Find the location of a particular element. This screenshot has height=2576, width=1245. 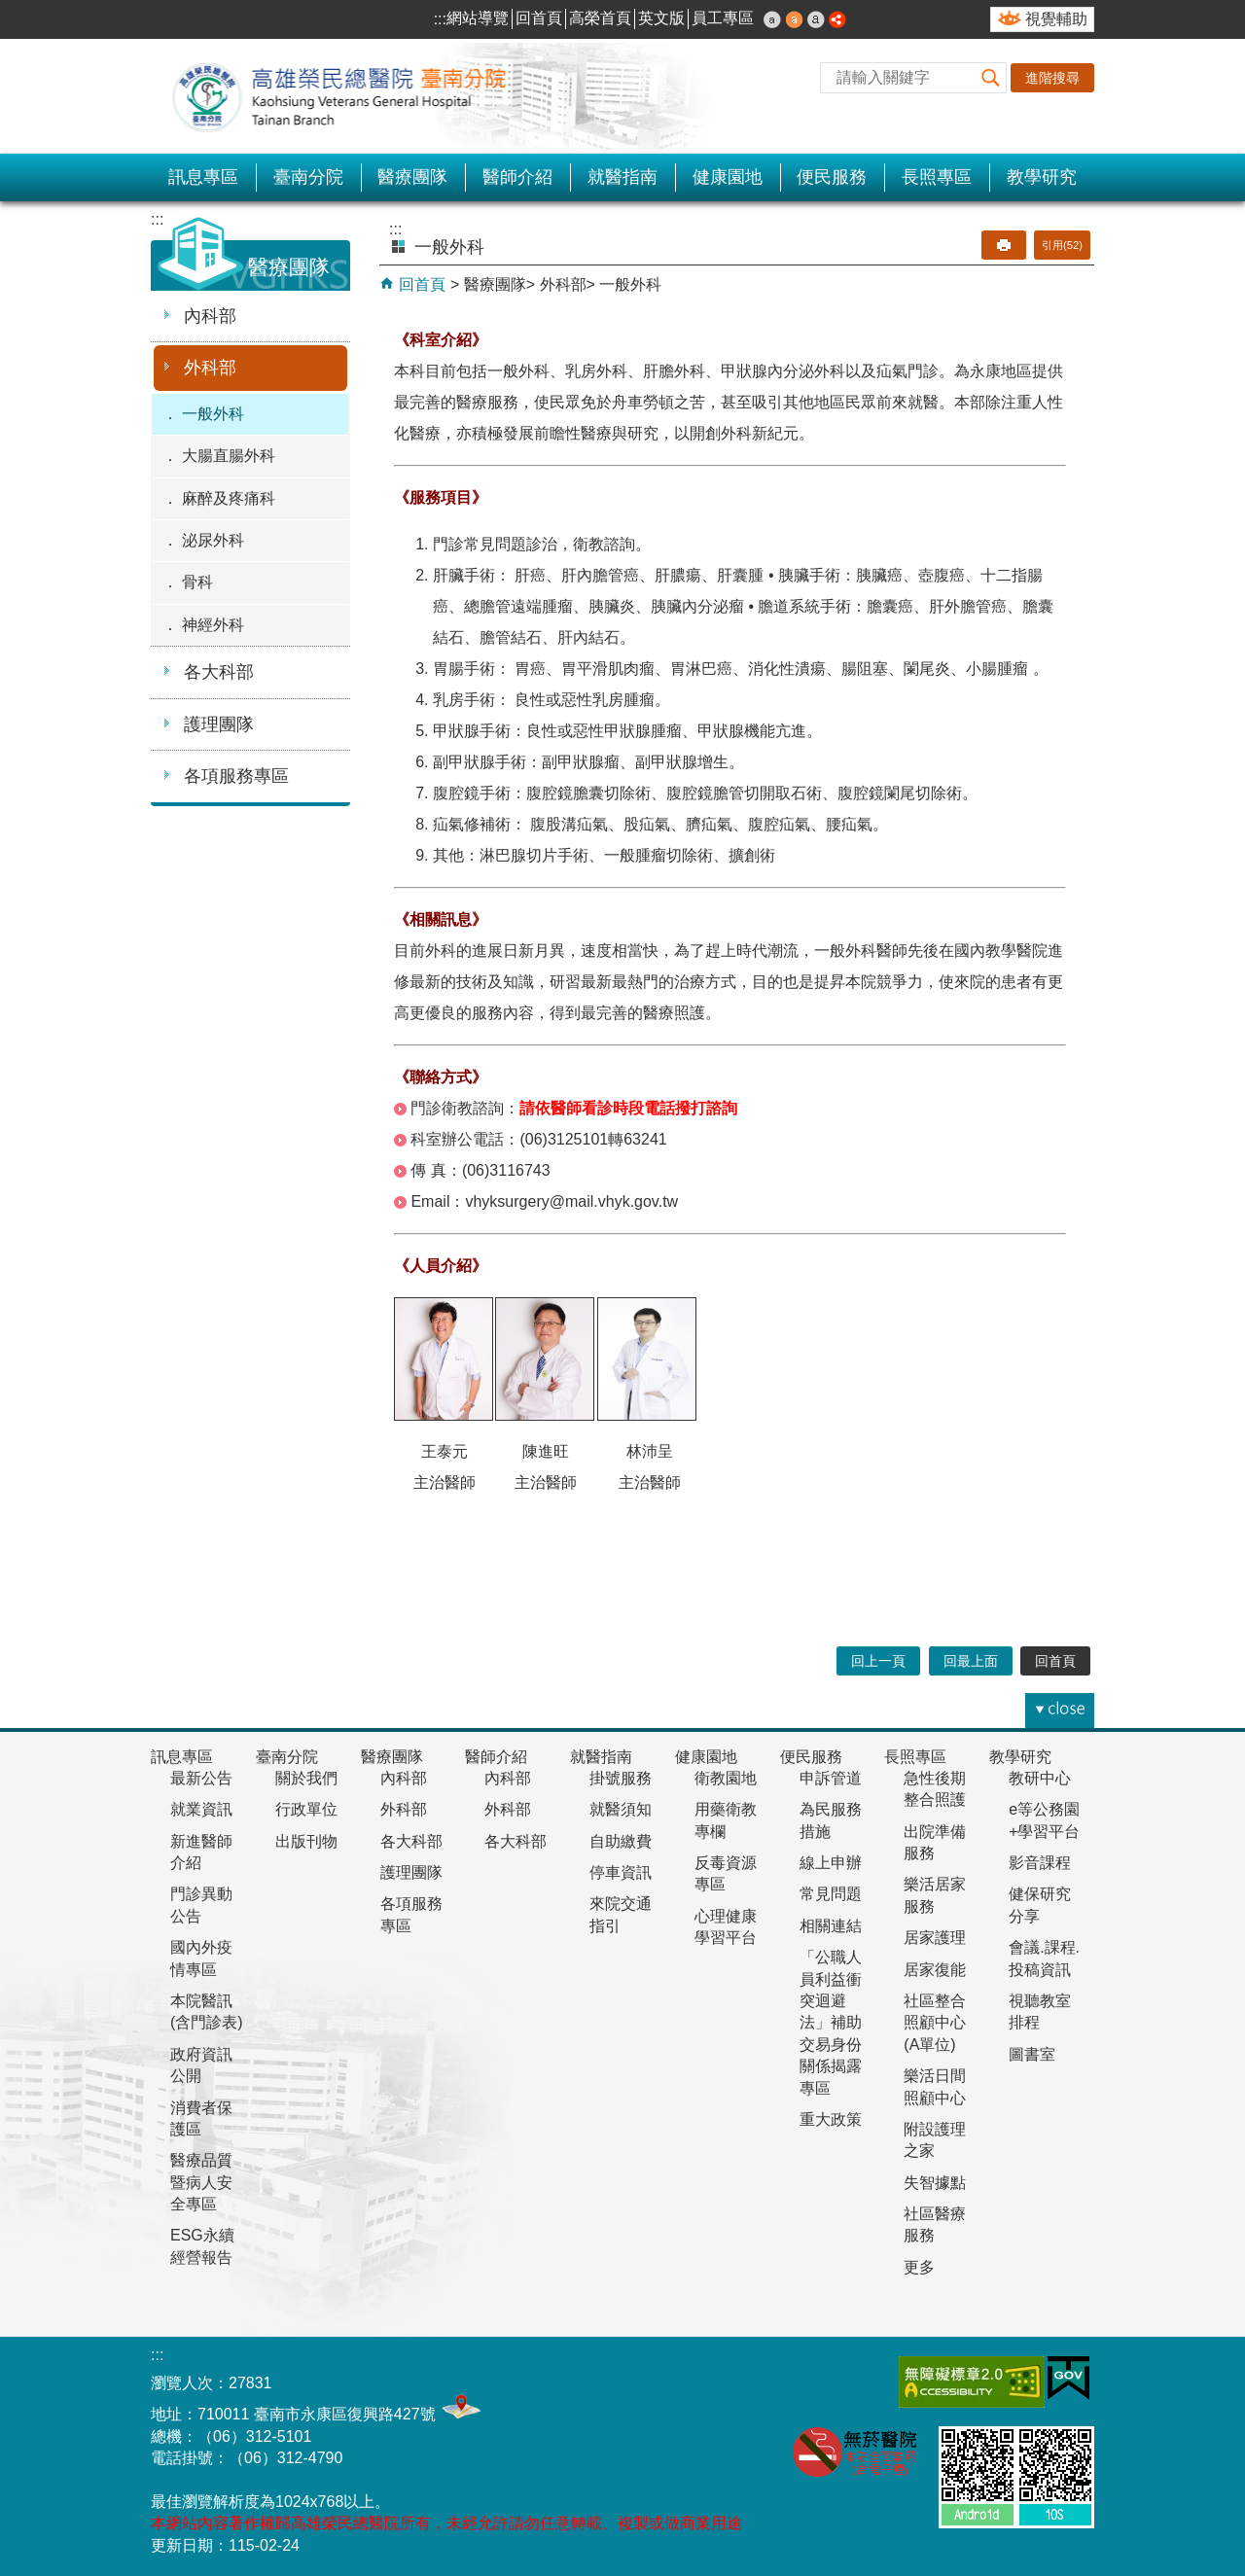

自助繳費 is located at coordinates (620, 1841).